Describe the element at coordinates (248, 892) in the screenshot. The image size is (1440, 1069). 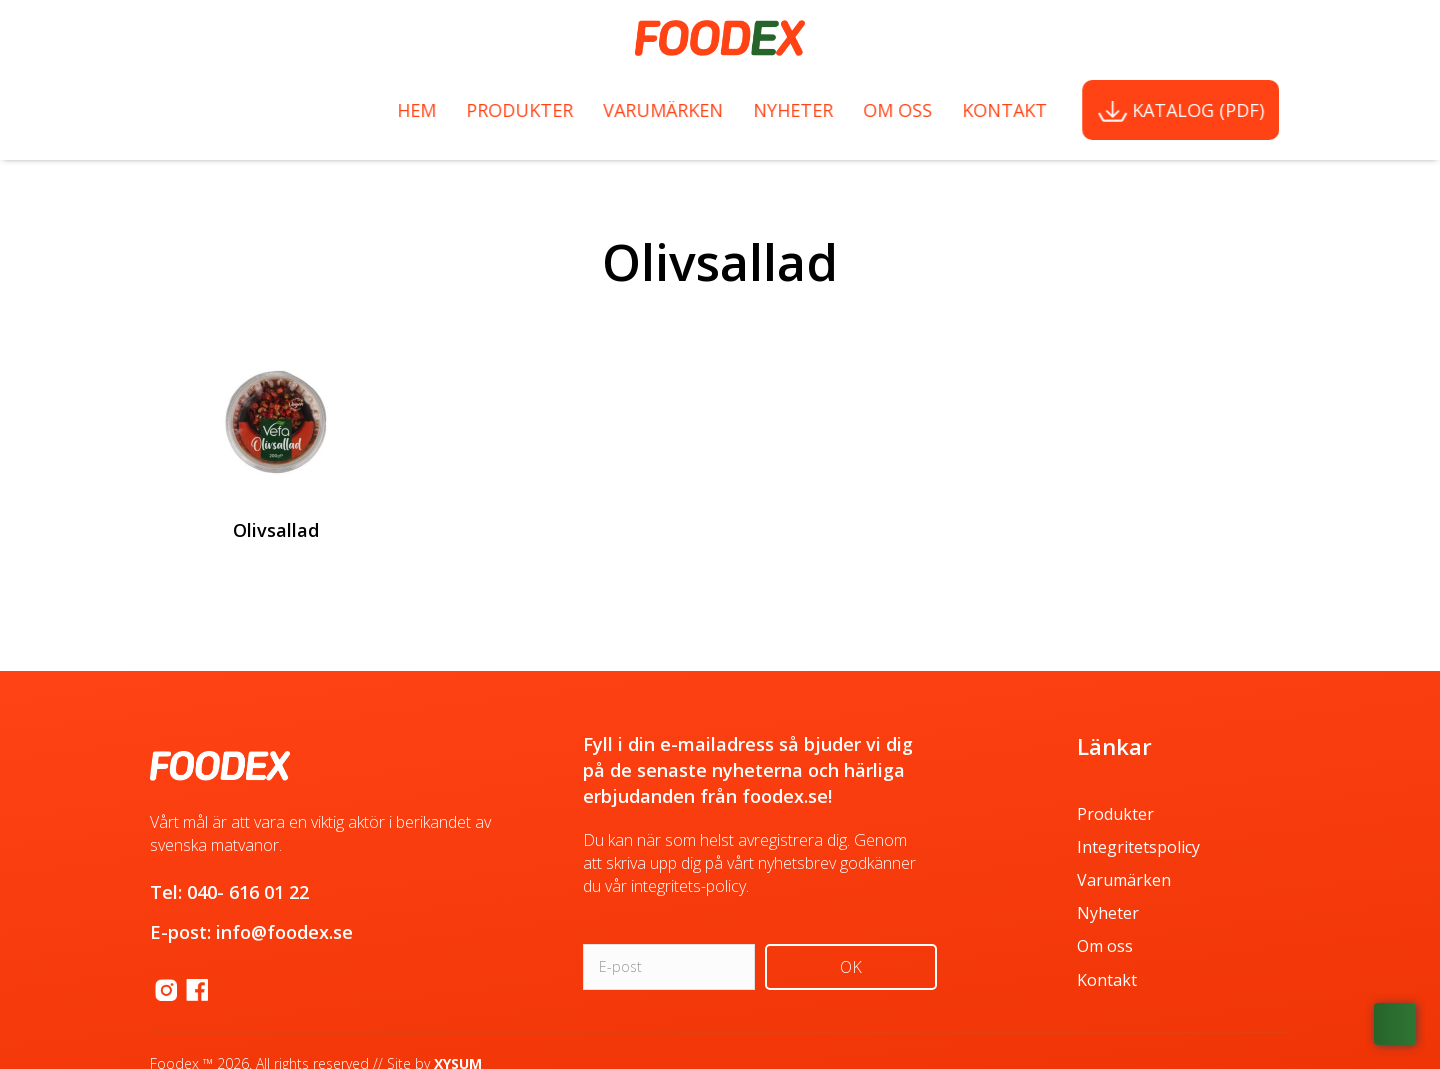
I see `040- 616 01 22` at that location.